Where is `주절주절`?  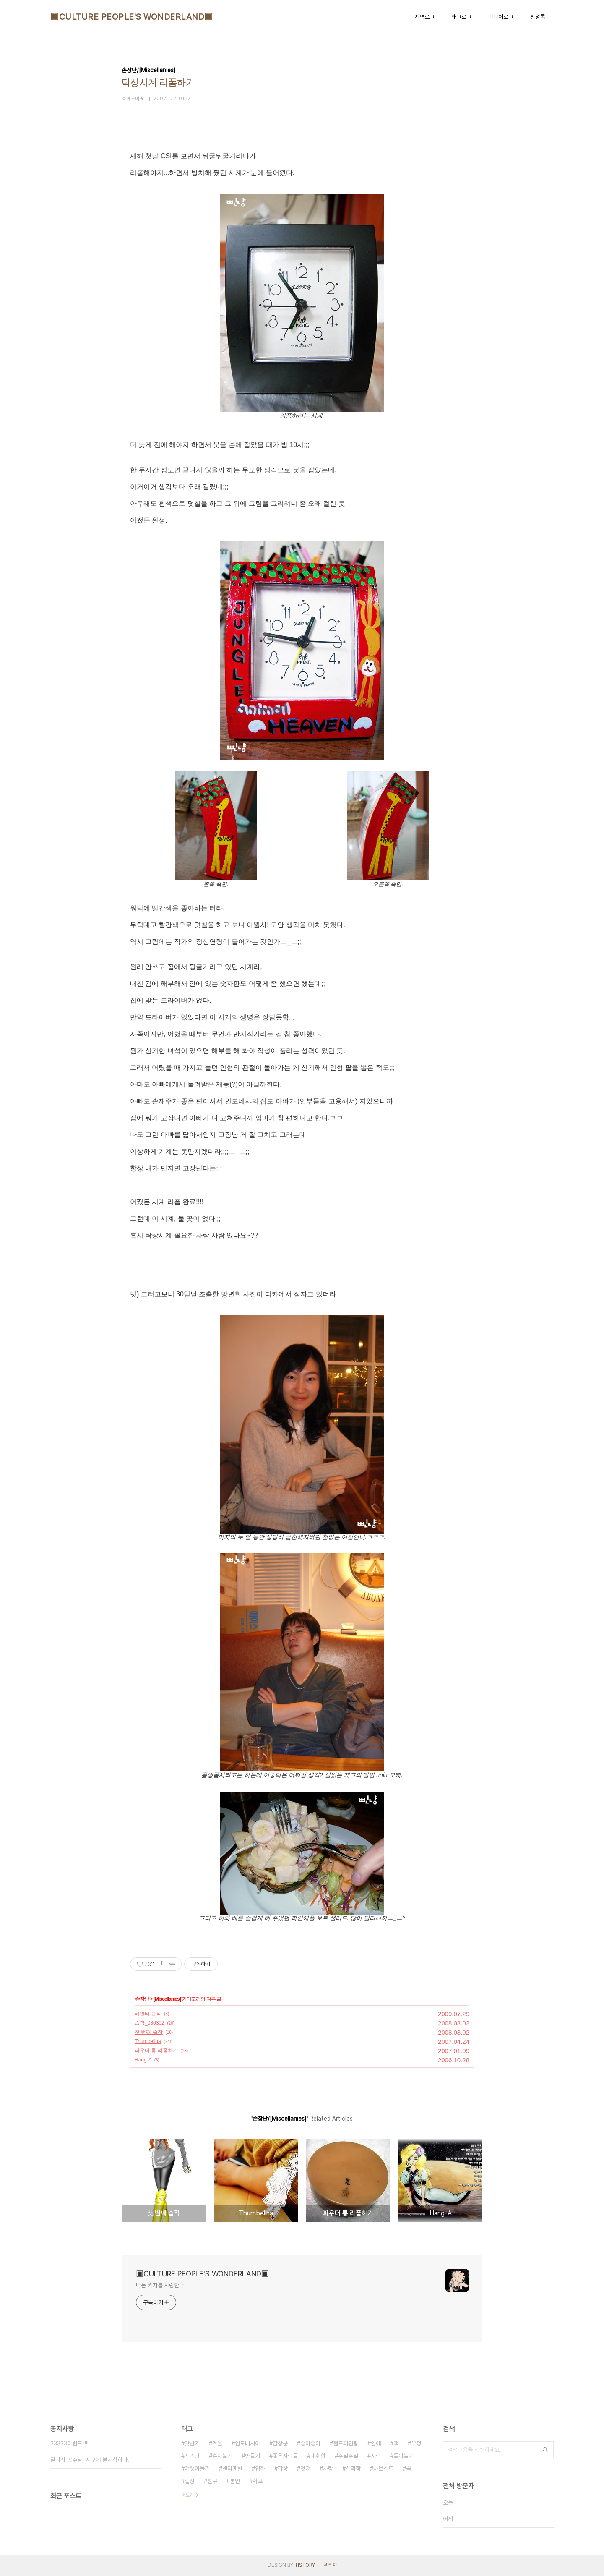
주절주절 is located at coordinates (348, 2456).